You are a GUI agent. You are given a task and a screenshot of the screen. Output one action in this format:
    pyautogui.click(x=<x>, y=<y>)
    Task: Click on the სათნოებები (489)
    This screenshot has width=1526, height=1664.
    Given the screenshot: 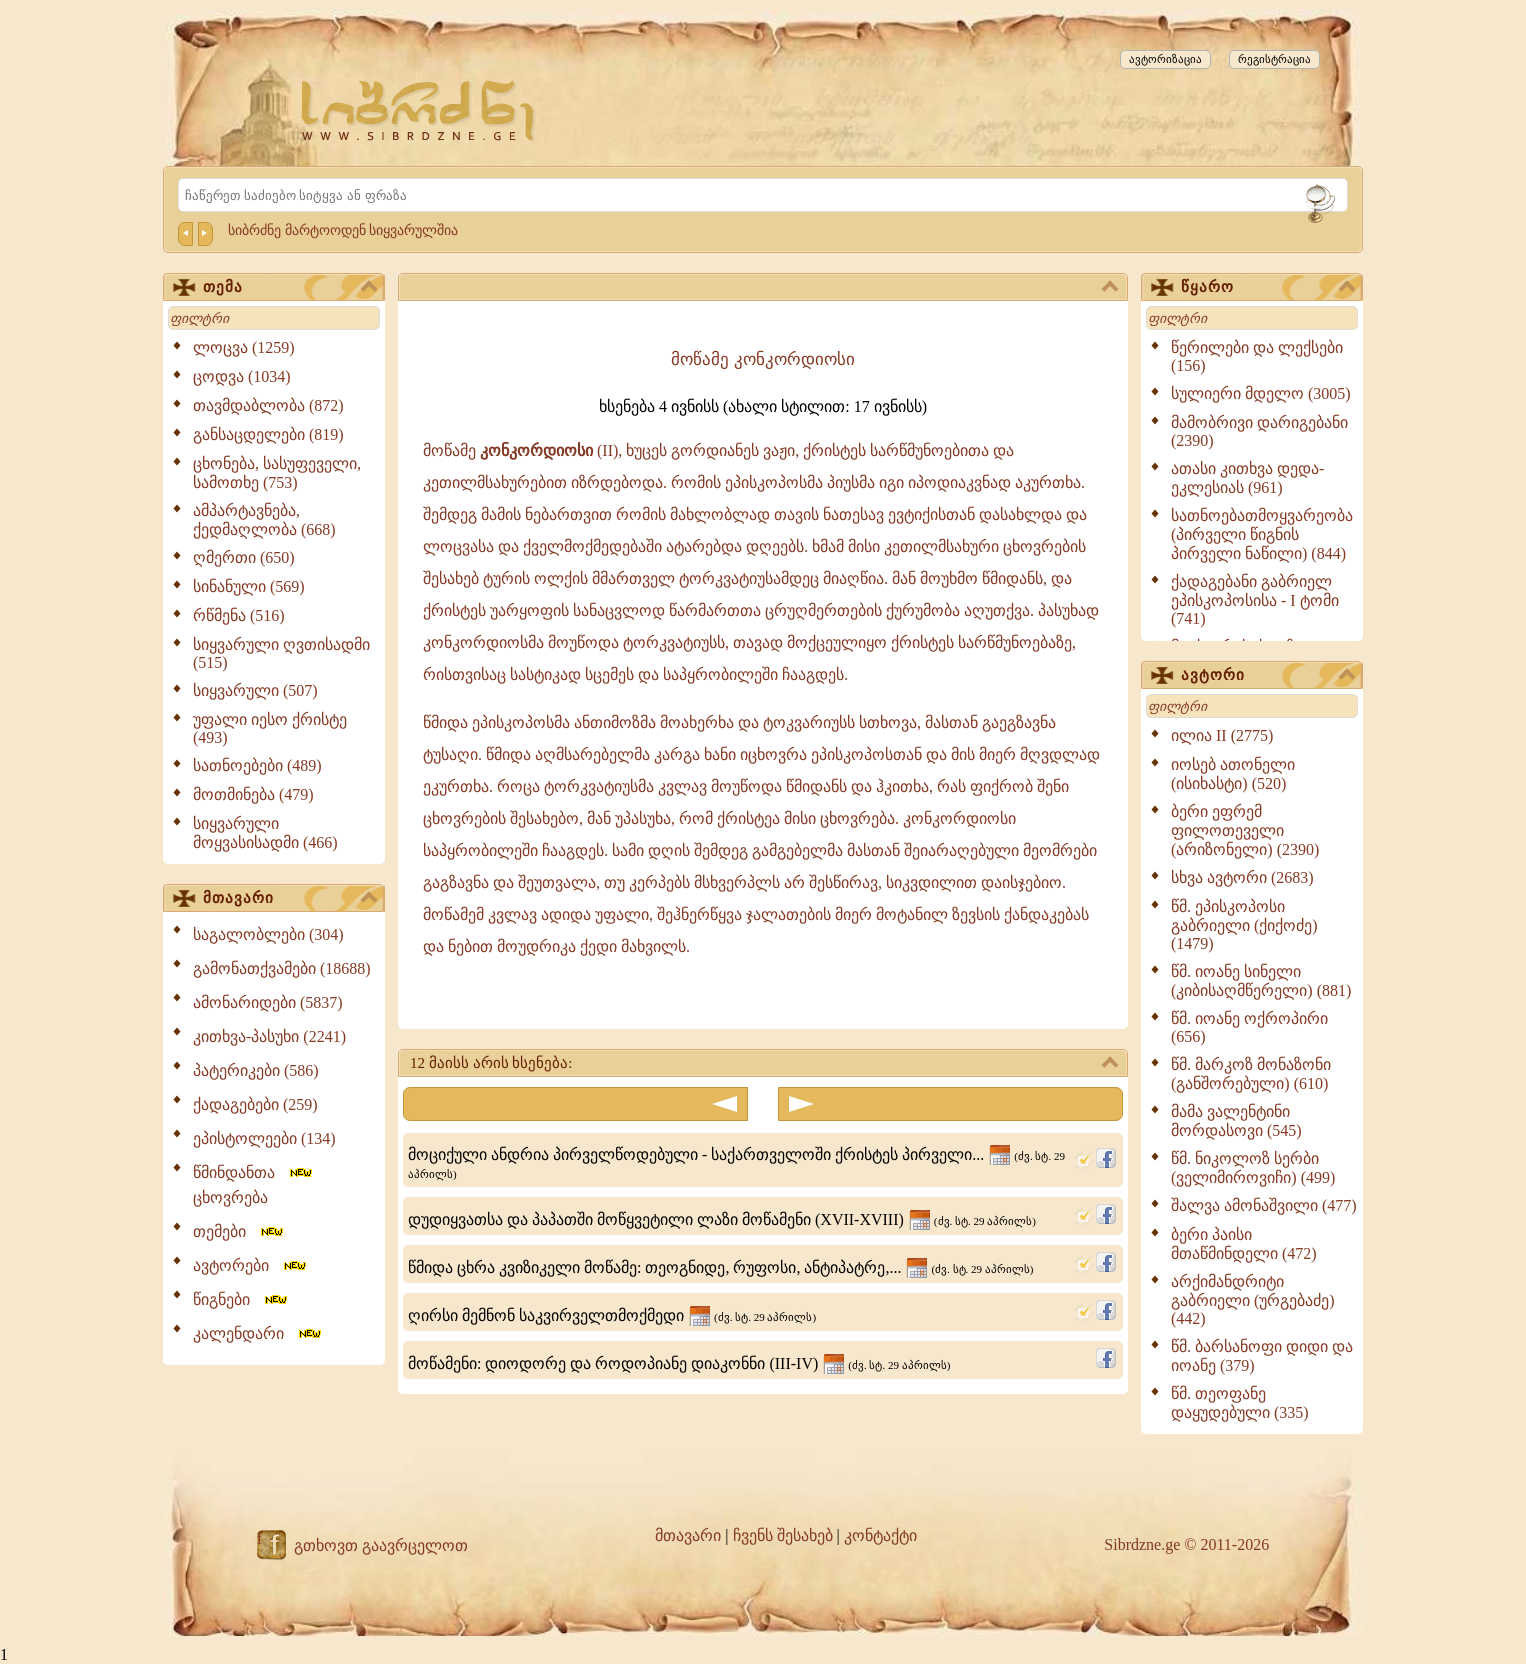 What is the action you would take?
    pyautogui.click(x=257, y=765)
    